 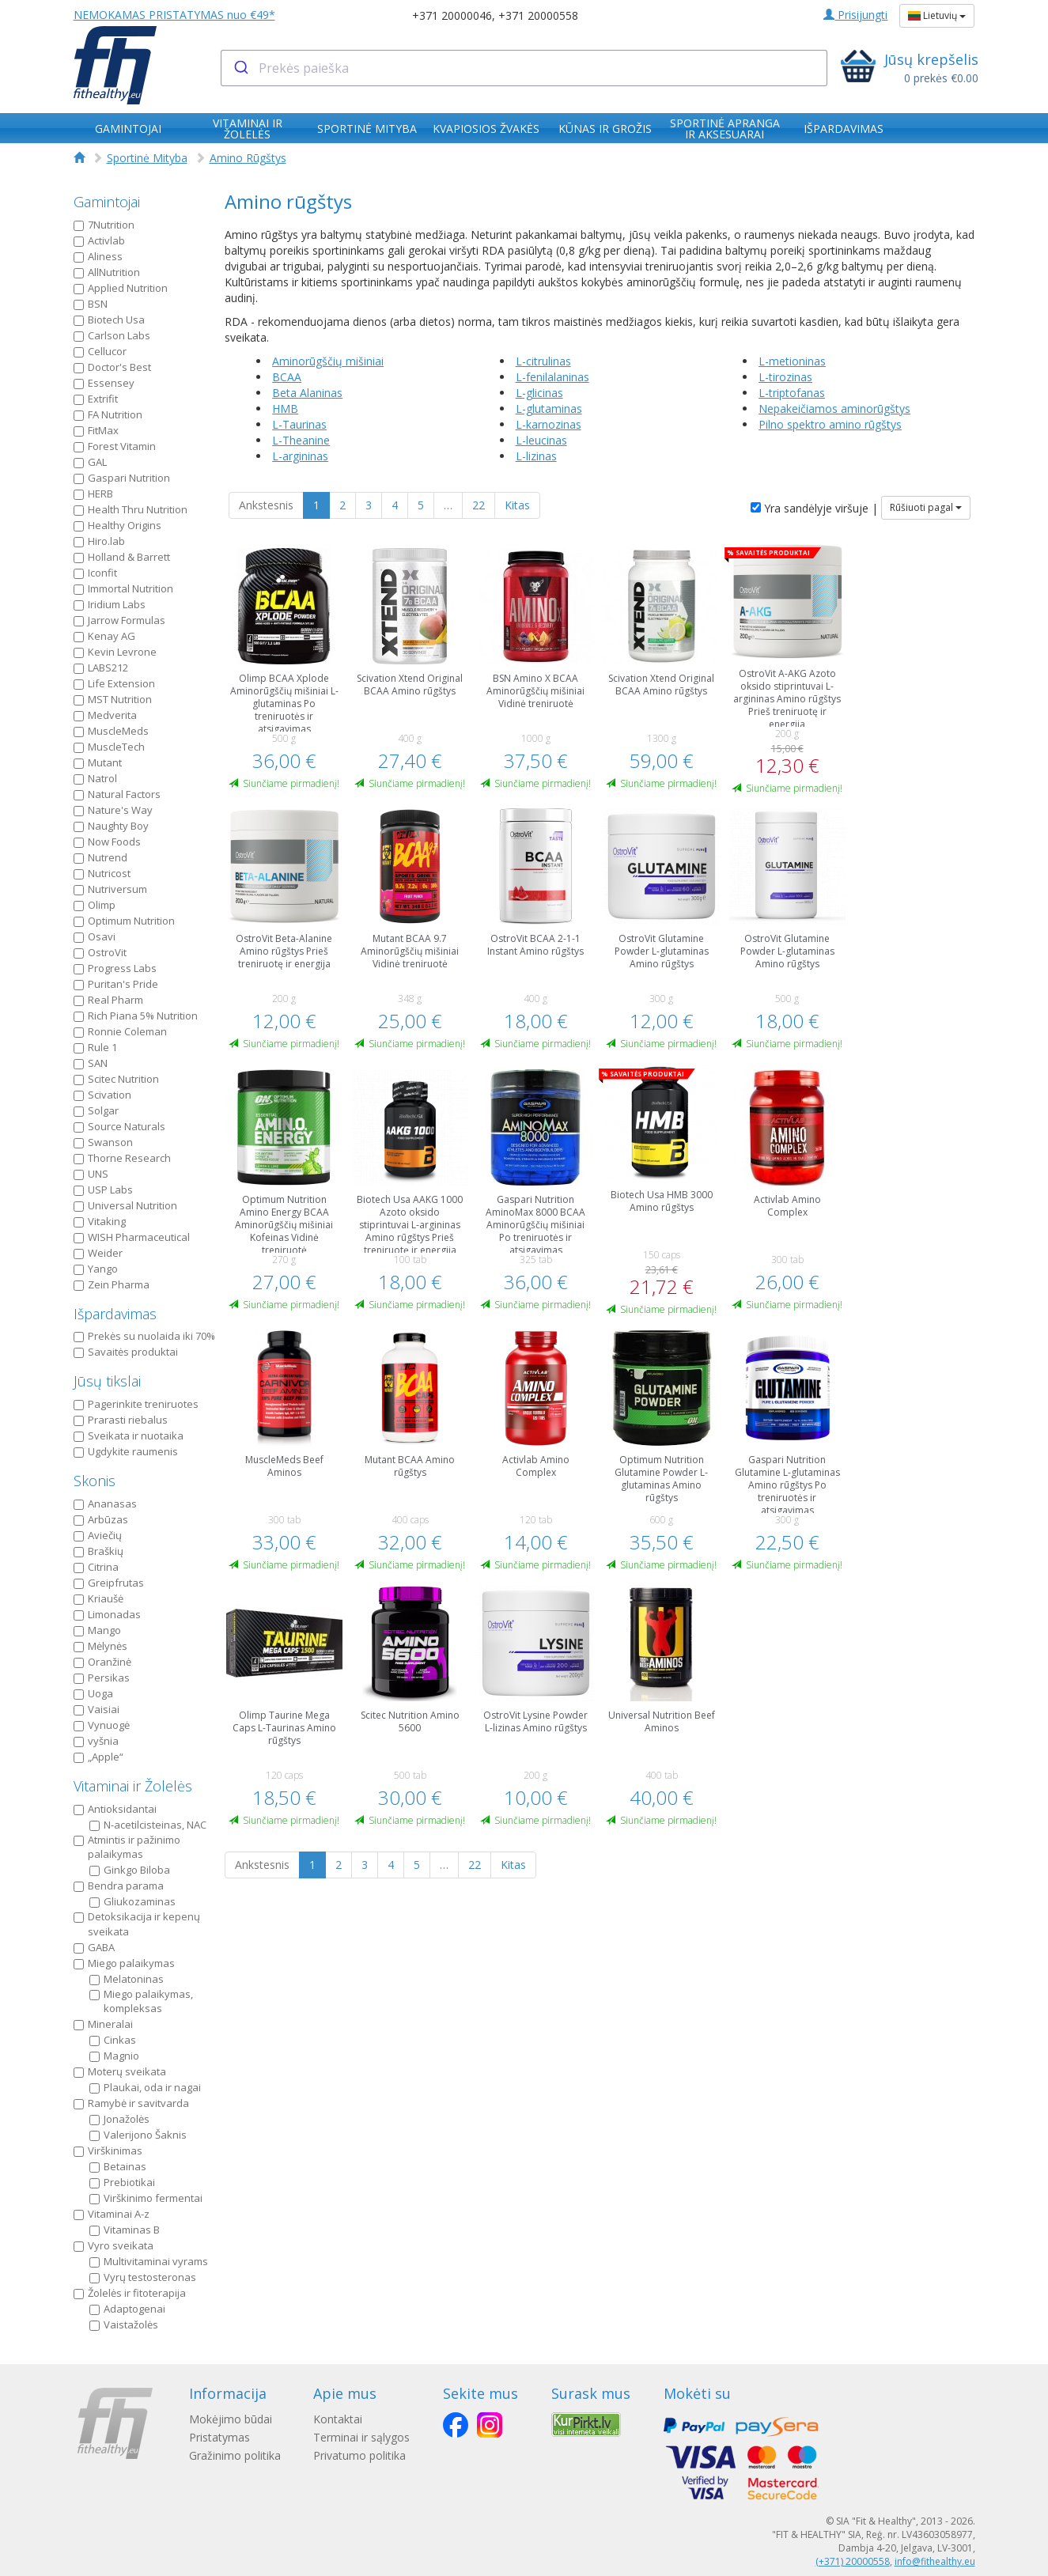 I want to click on Mėlynės, so click(x=100, y=1646).